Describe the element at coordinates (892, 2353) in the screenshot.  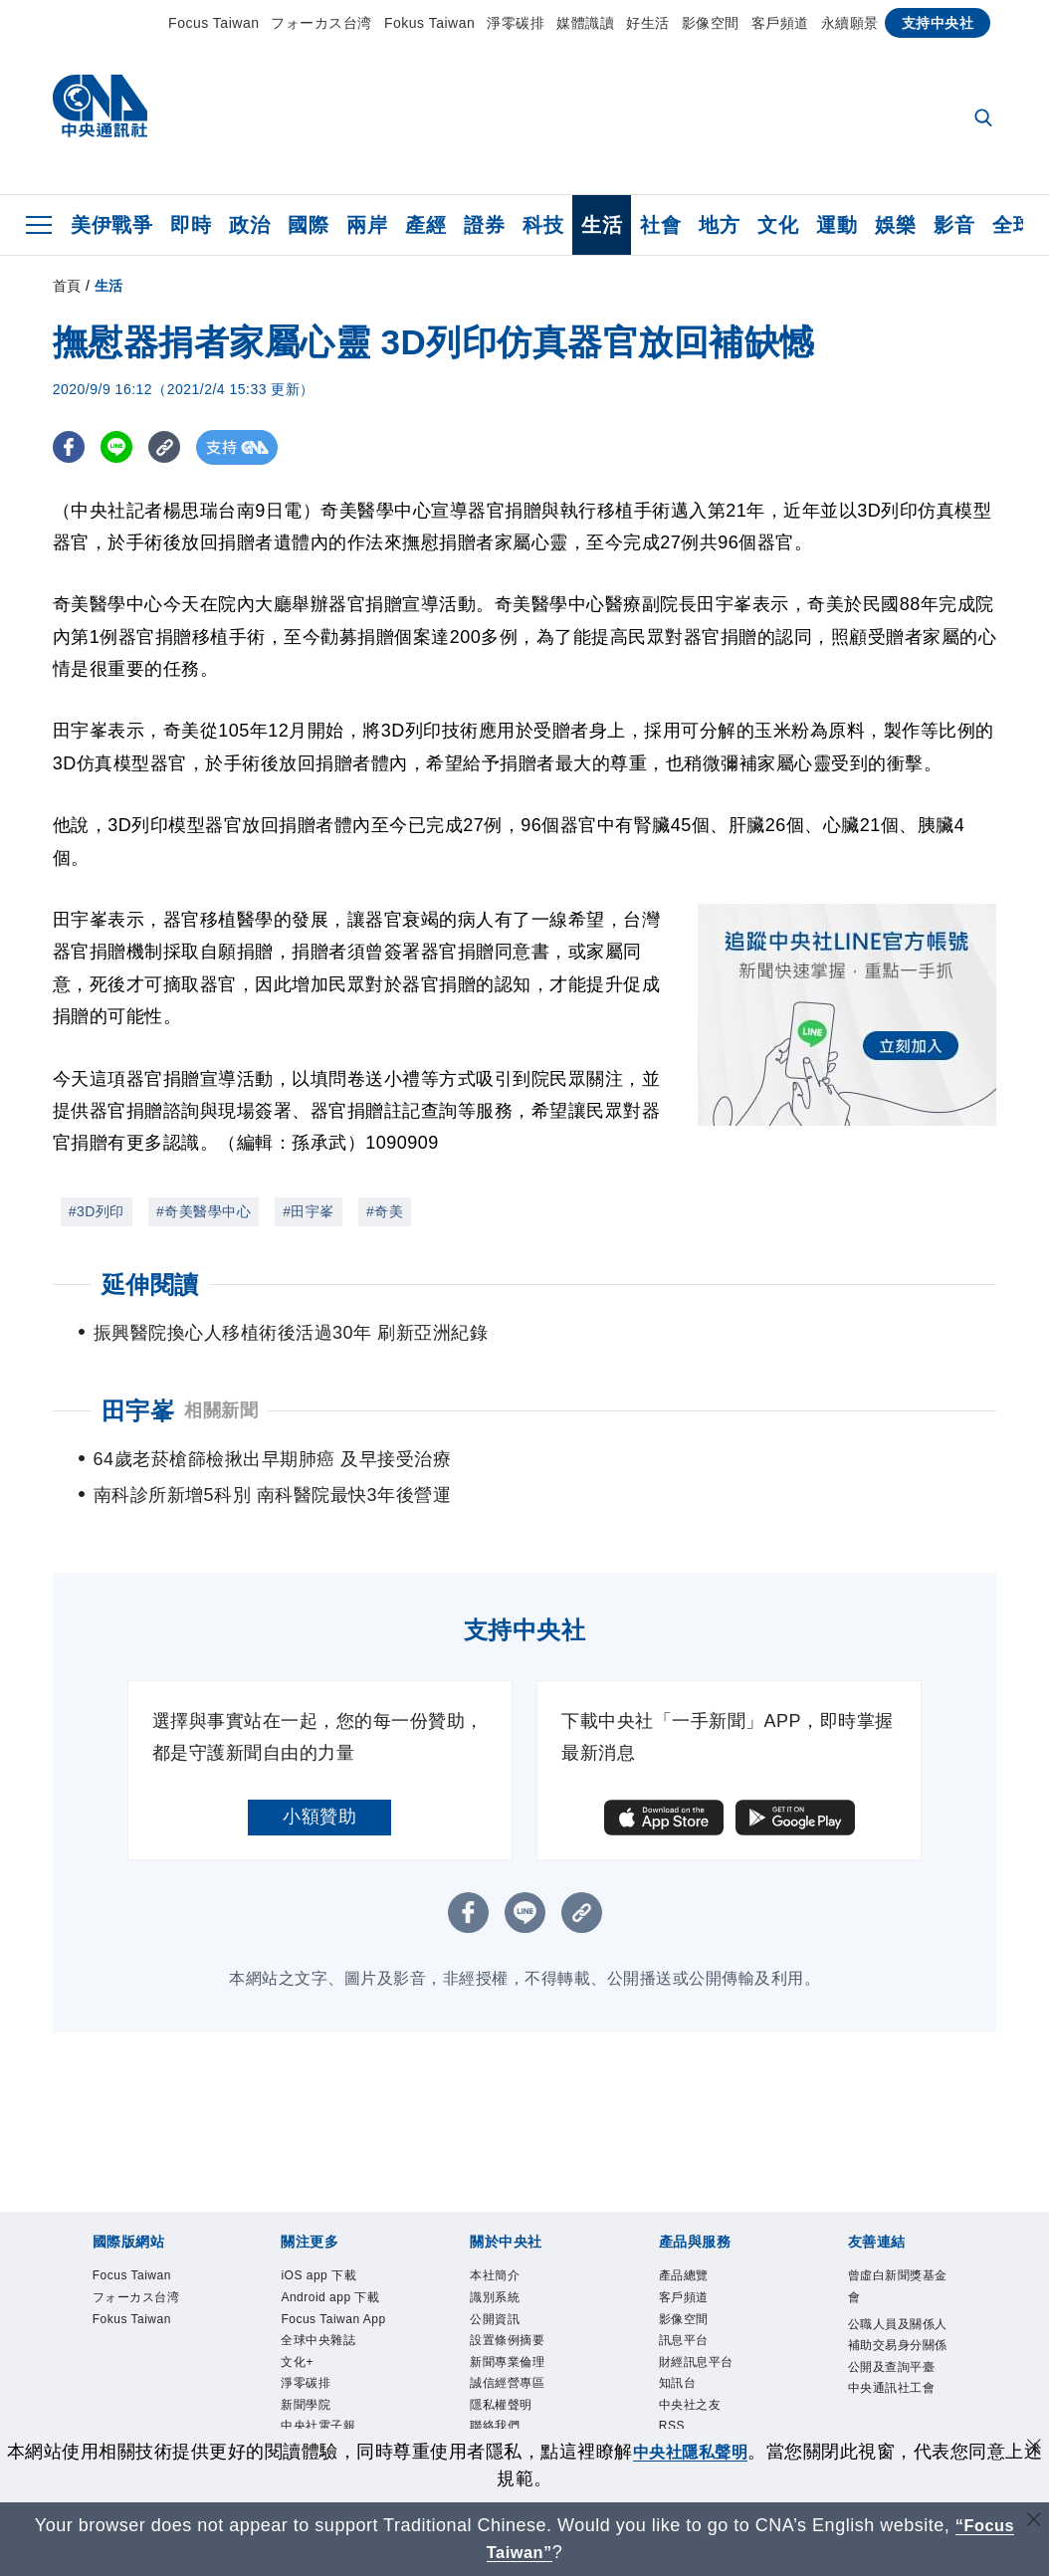
I see `中央通訊社工會` at that location.